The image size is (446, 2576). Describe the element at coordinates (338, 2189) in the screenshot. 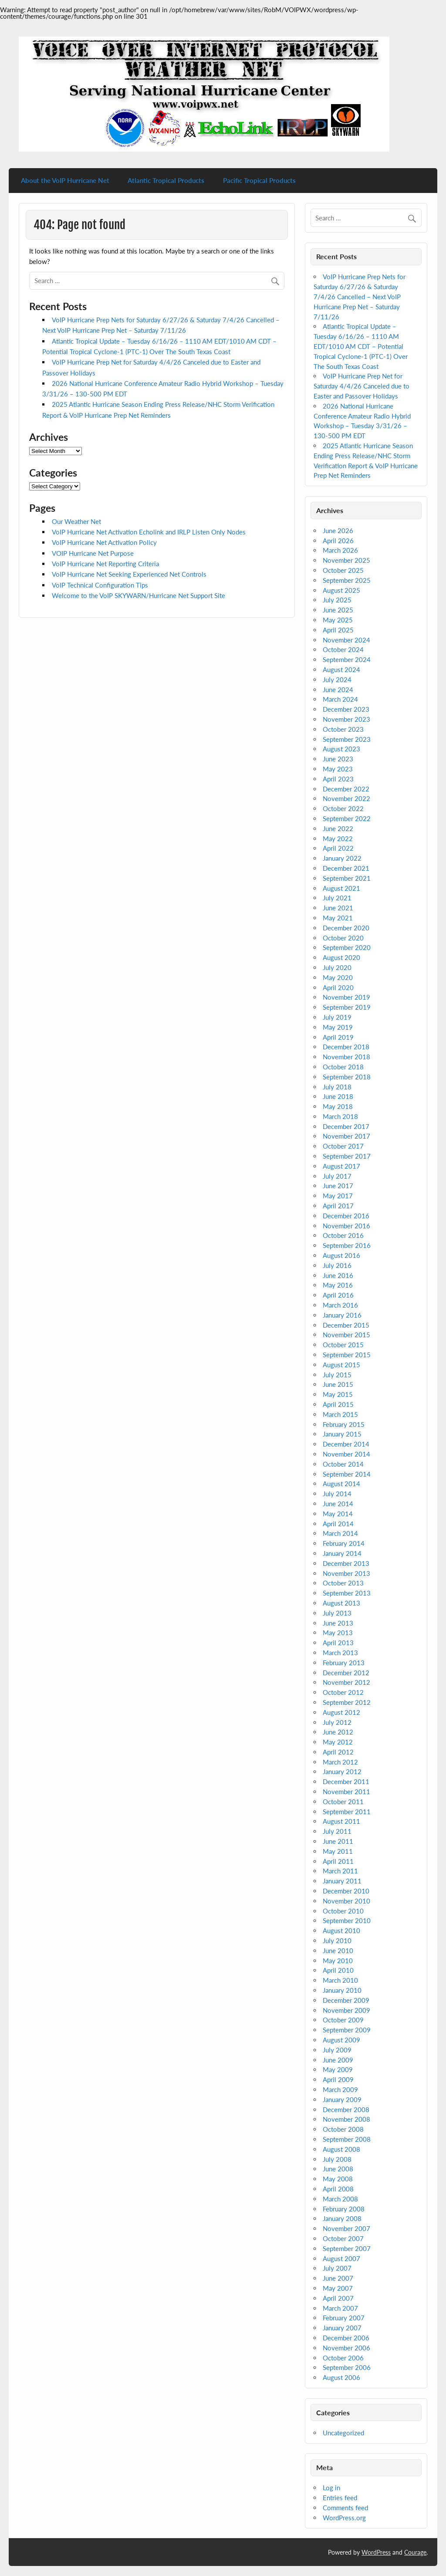

I see `April 2008` at that location.